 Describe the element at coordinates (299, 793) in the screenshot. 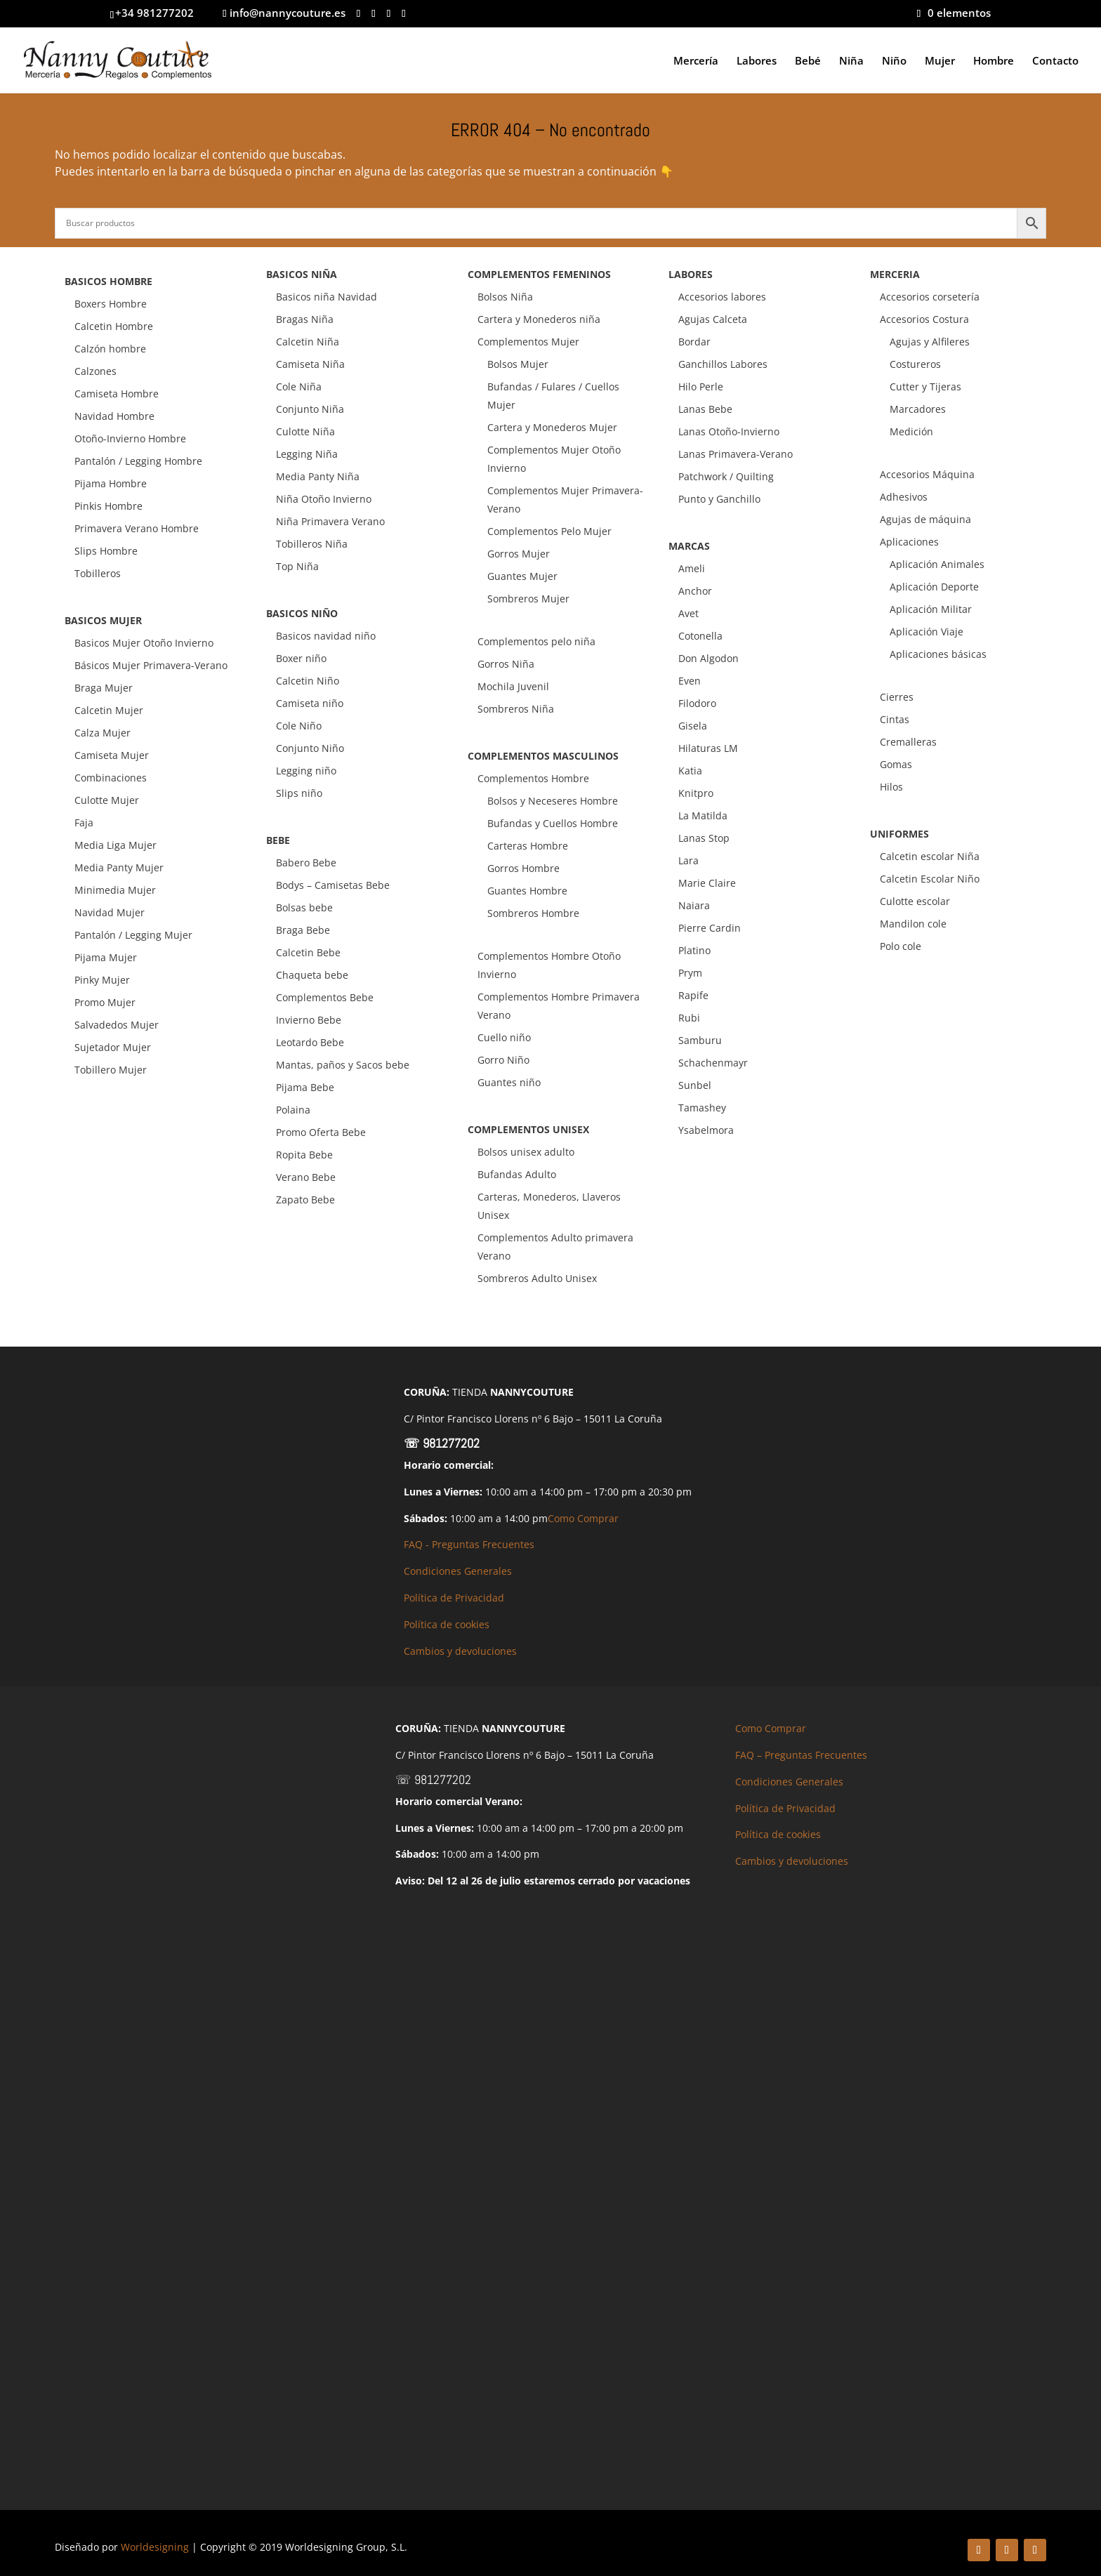

I see `Slips niño` at that location.